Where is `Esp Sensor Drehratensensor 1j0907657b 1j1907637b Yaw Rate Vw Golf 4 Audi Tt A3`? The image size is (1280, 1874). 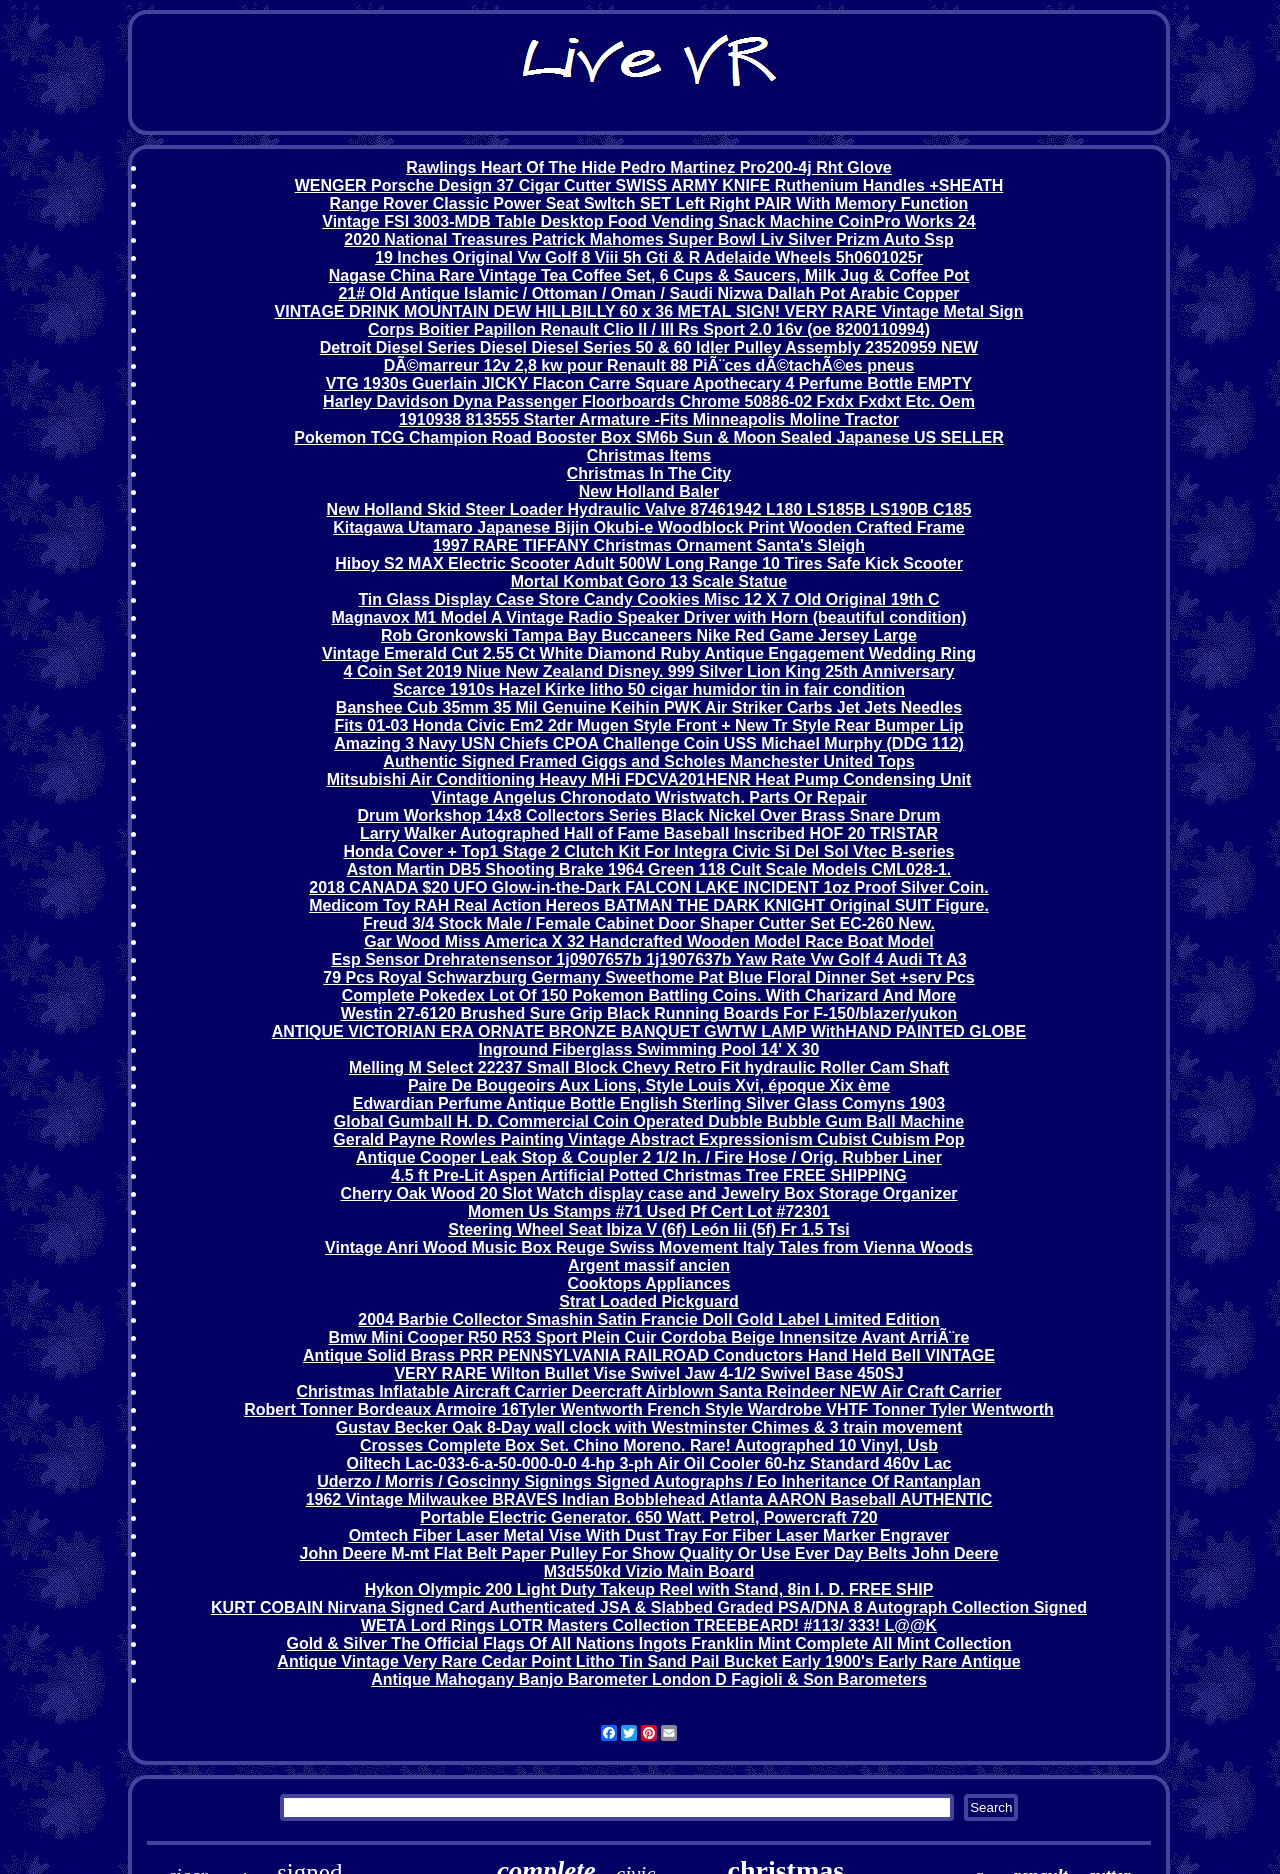 Esp Sensor Drehratensensor 1j0907657b 1j1907637b Yaw Rate Vw Golf 4 Audi Tt A3 is located at coordinates (648, 959).